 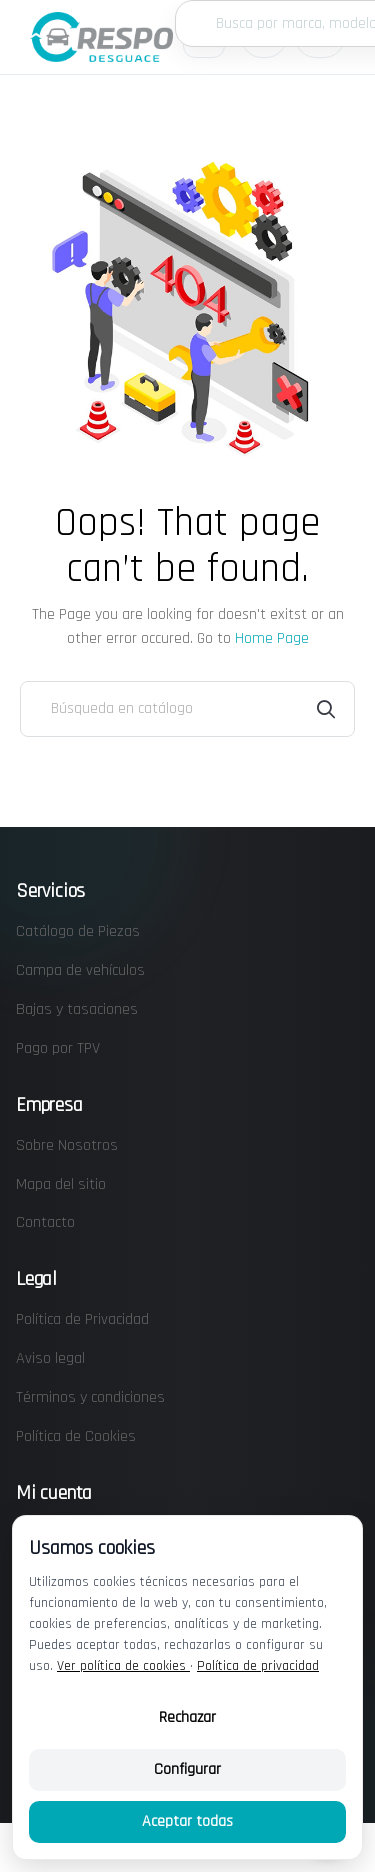 I want to click on Política de privacidad, so click(x=258, y=1666).